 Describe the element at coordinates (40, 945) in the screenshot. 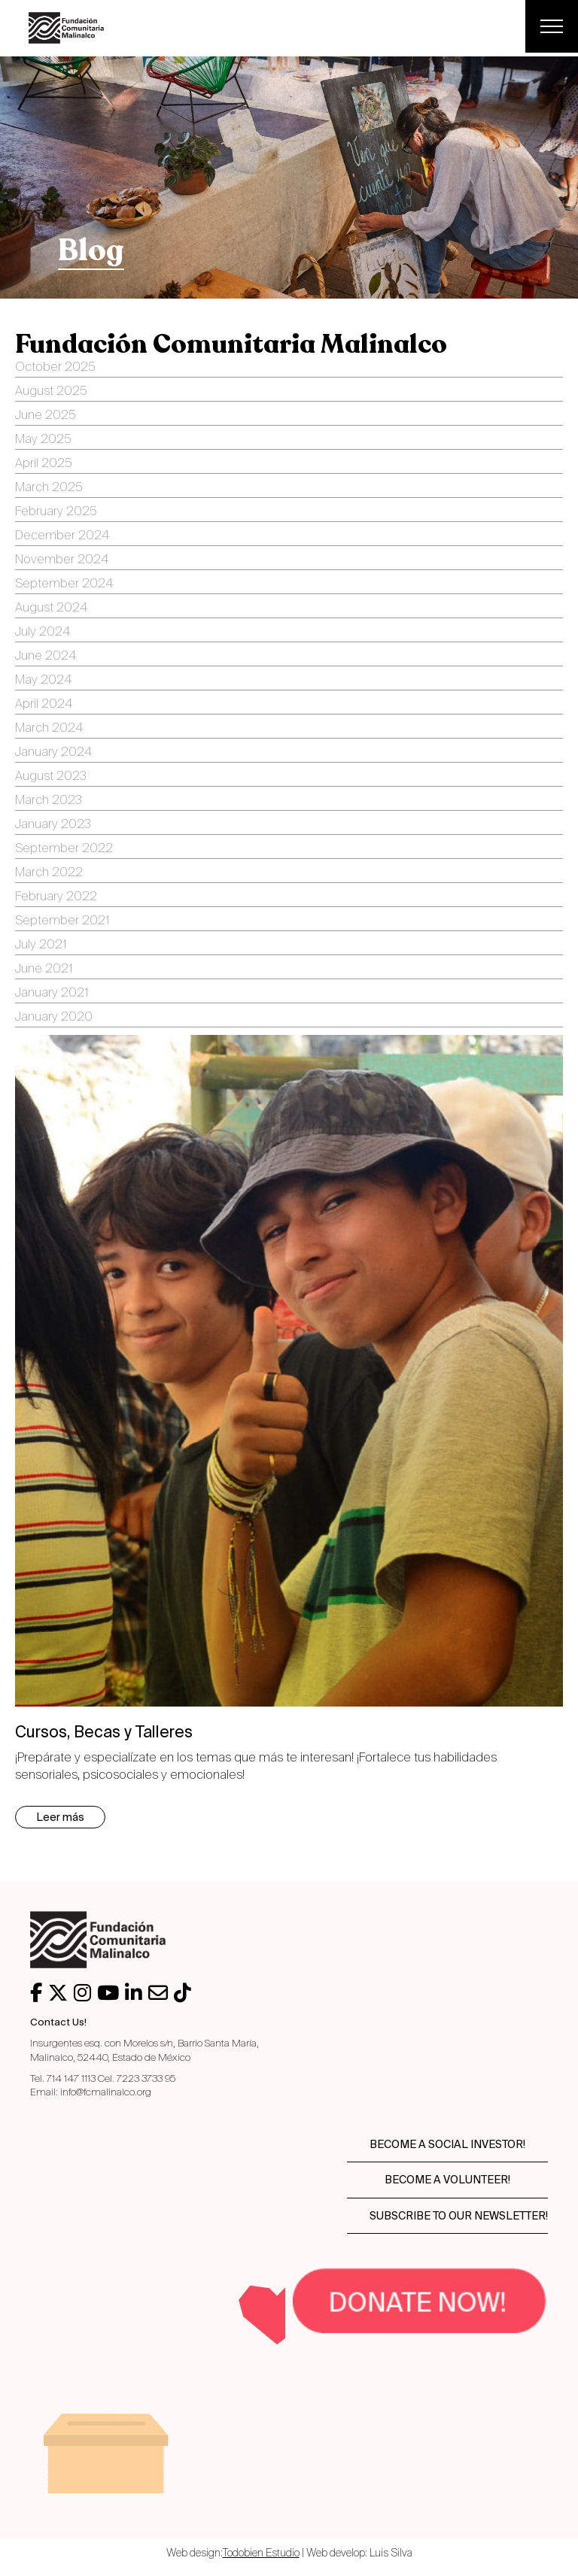

I see `July 2021` at that location.